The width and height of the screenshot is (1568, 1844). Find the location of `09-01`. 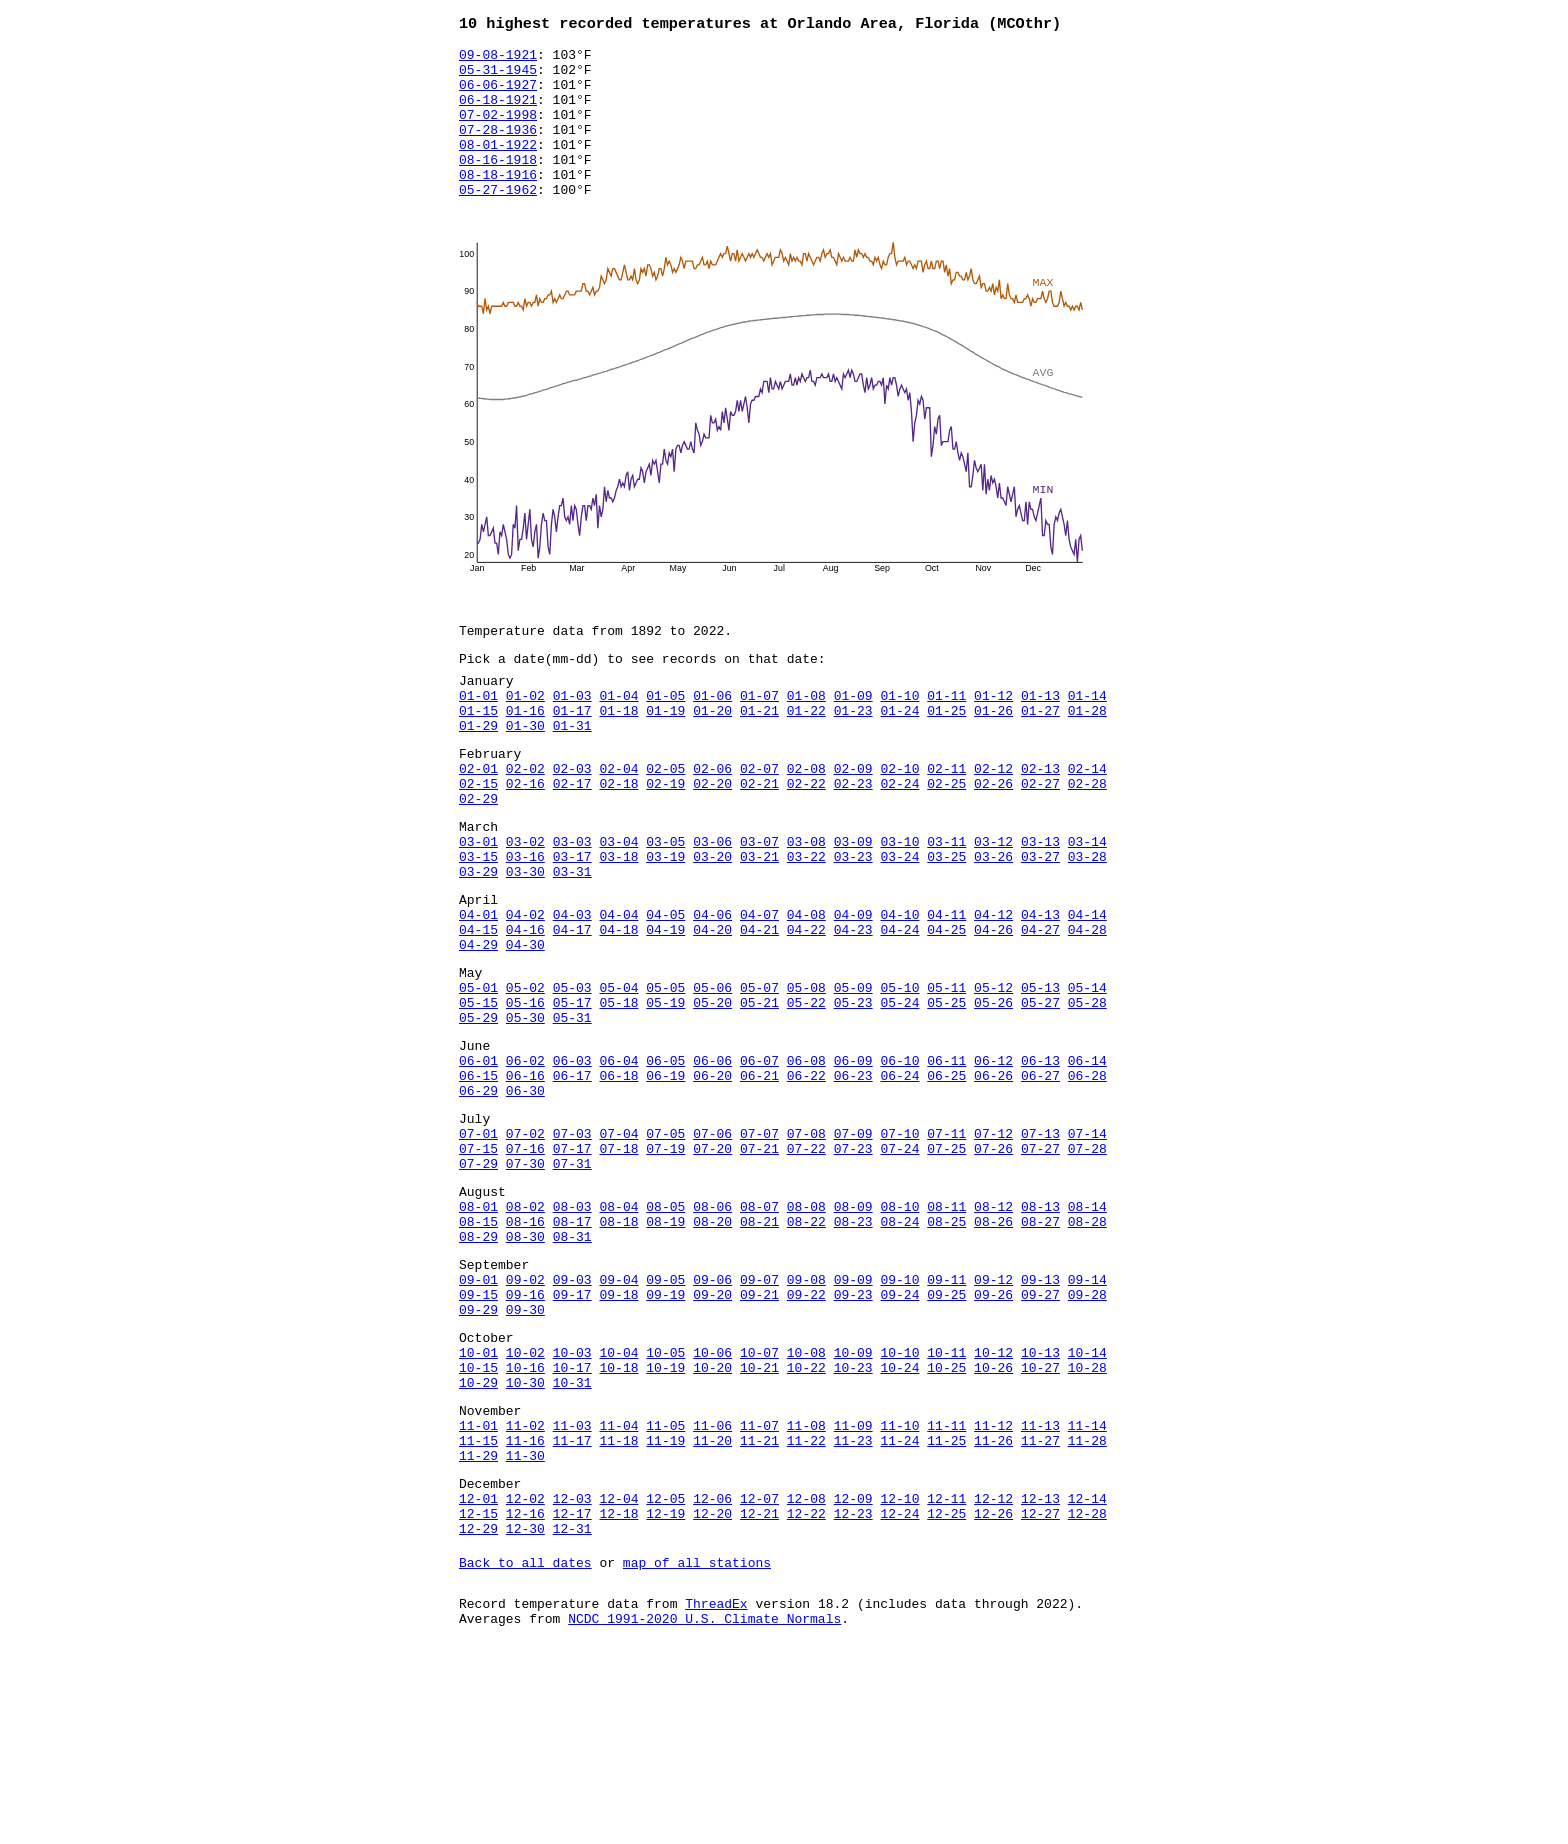

09-01 is located at coordinates (478, 1419).